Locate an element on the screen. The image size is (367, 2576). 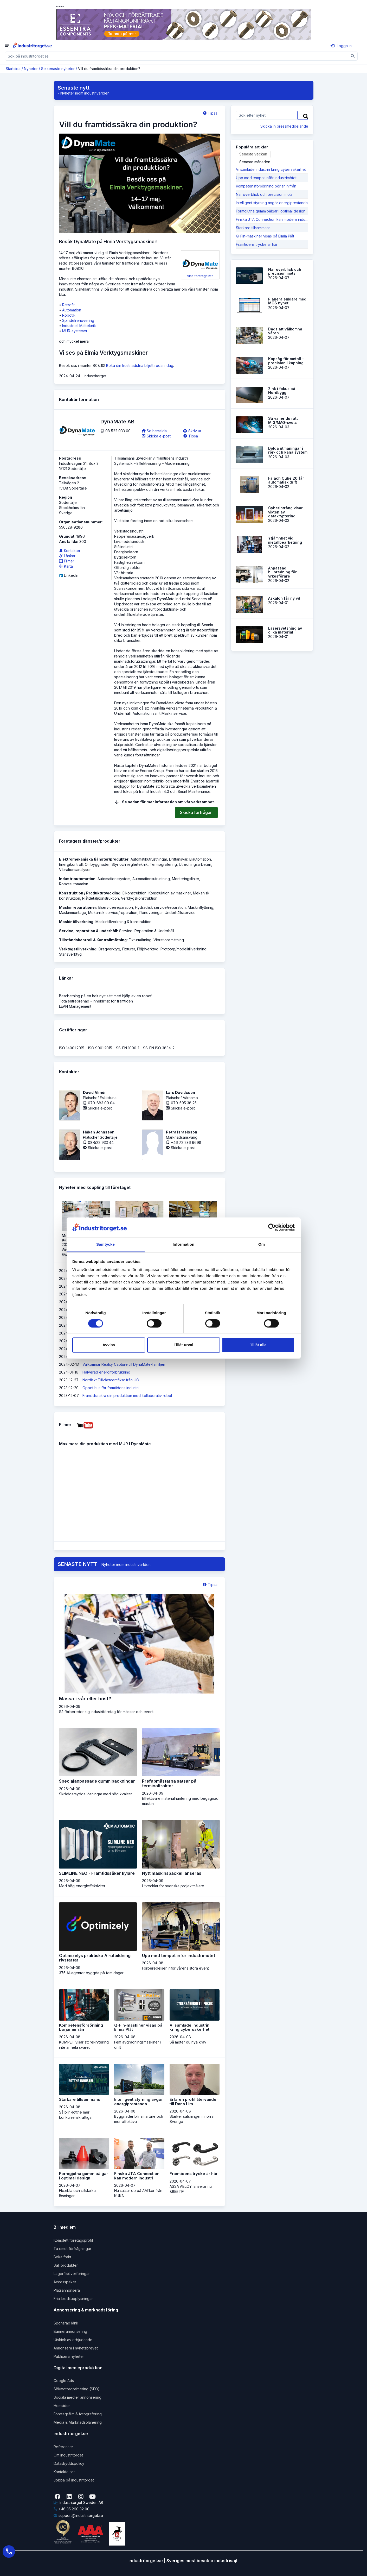
Om [tab] is located at coordinates (261, 1244).